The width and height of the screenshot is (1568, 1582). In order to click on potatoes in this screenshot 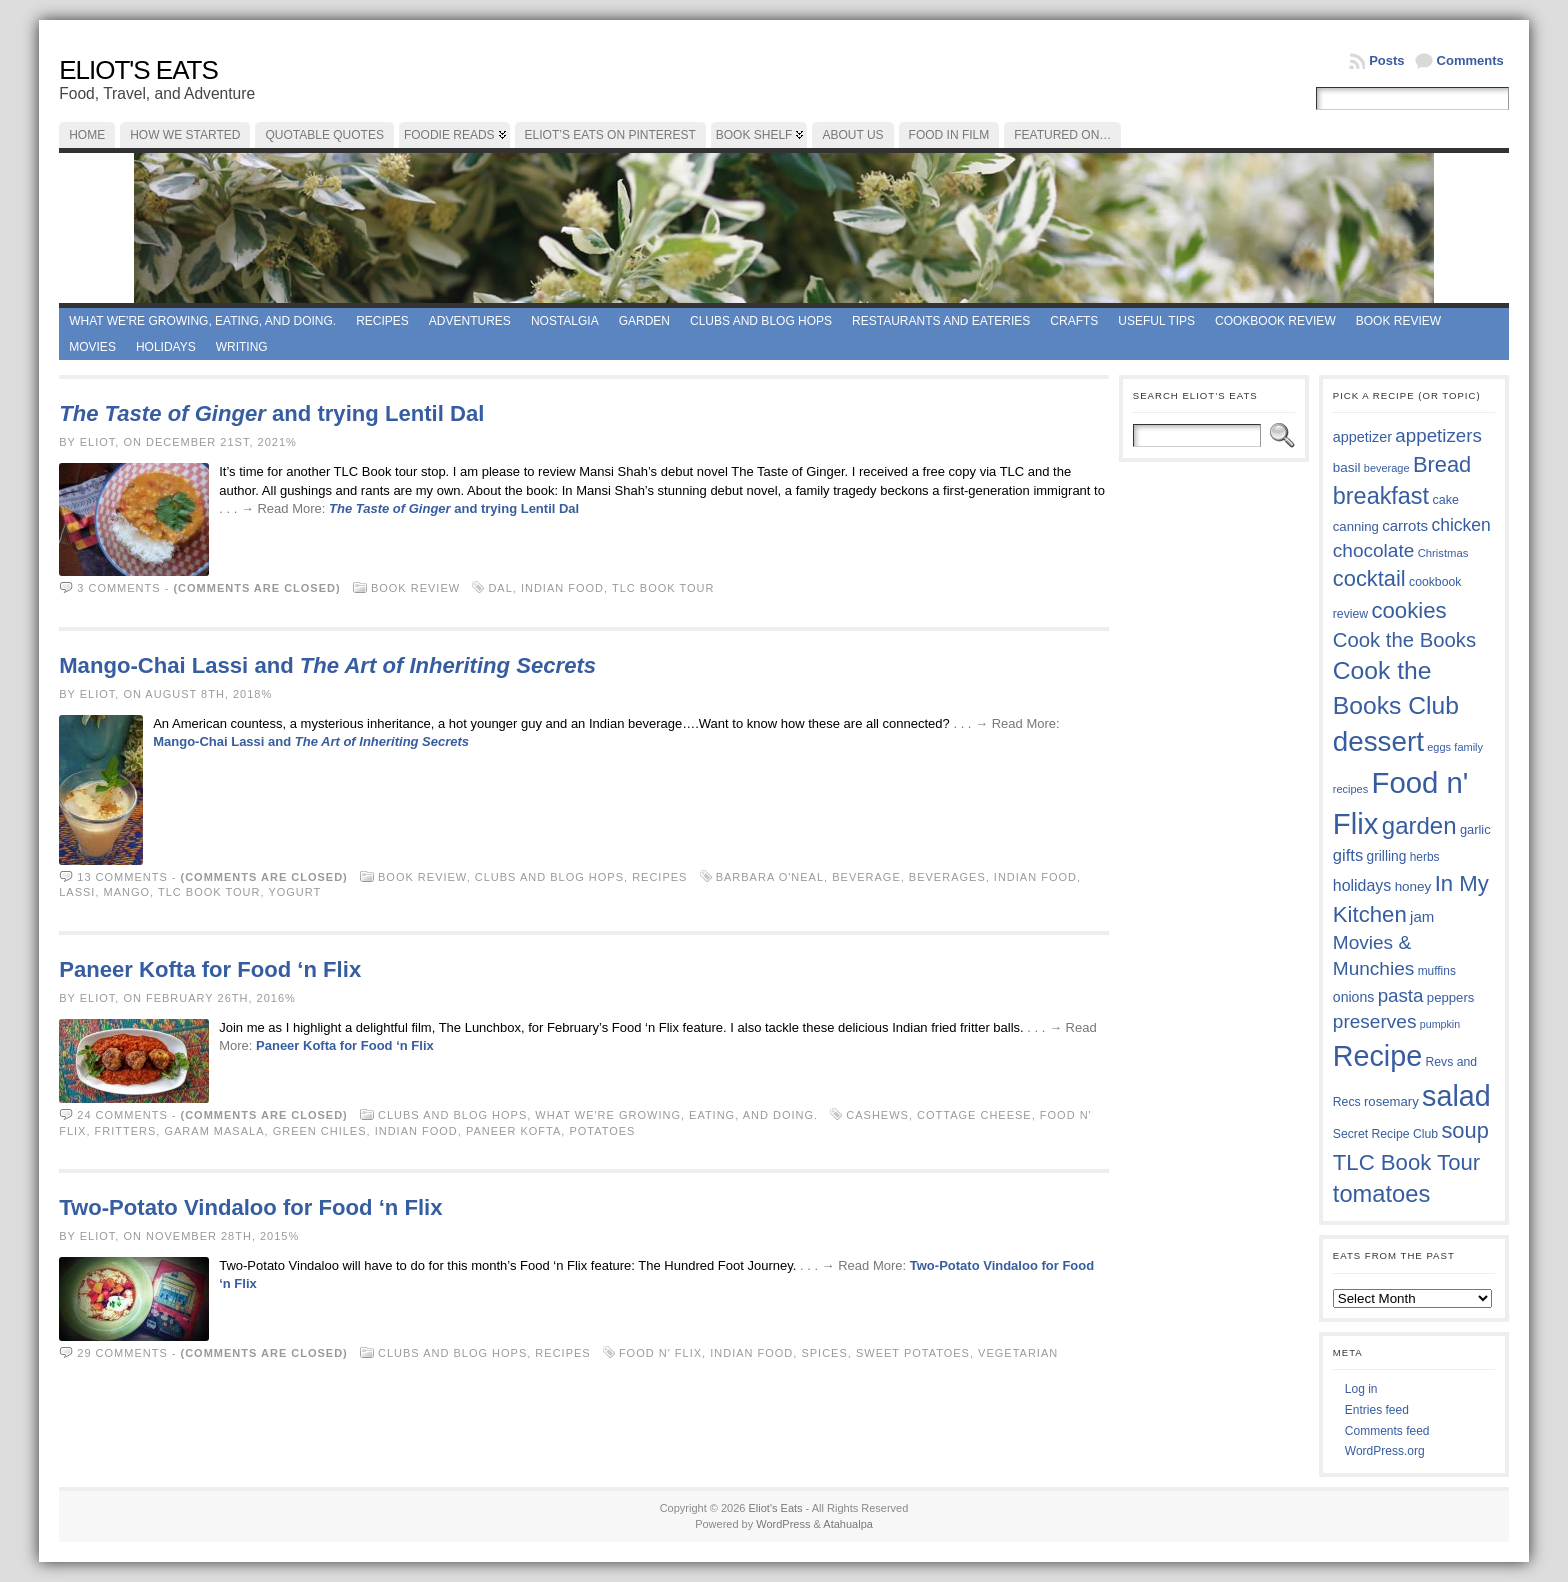, I will do `click(602, 1131)`.